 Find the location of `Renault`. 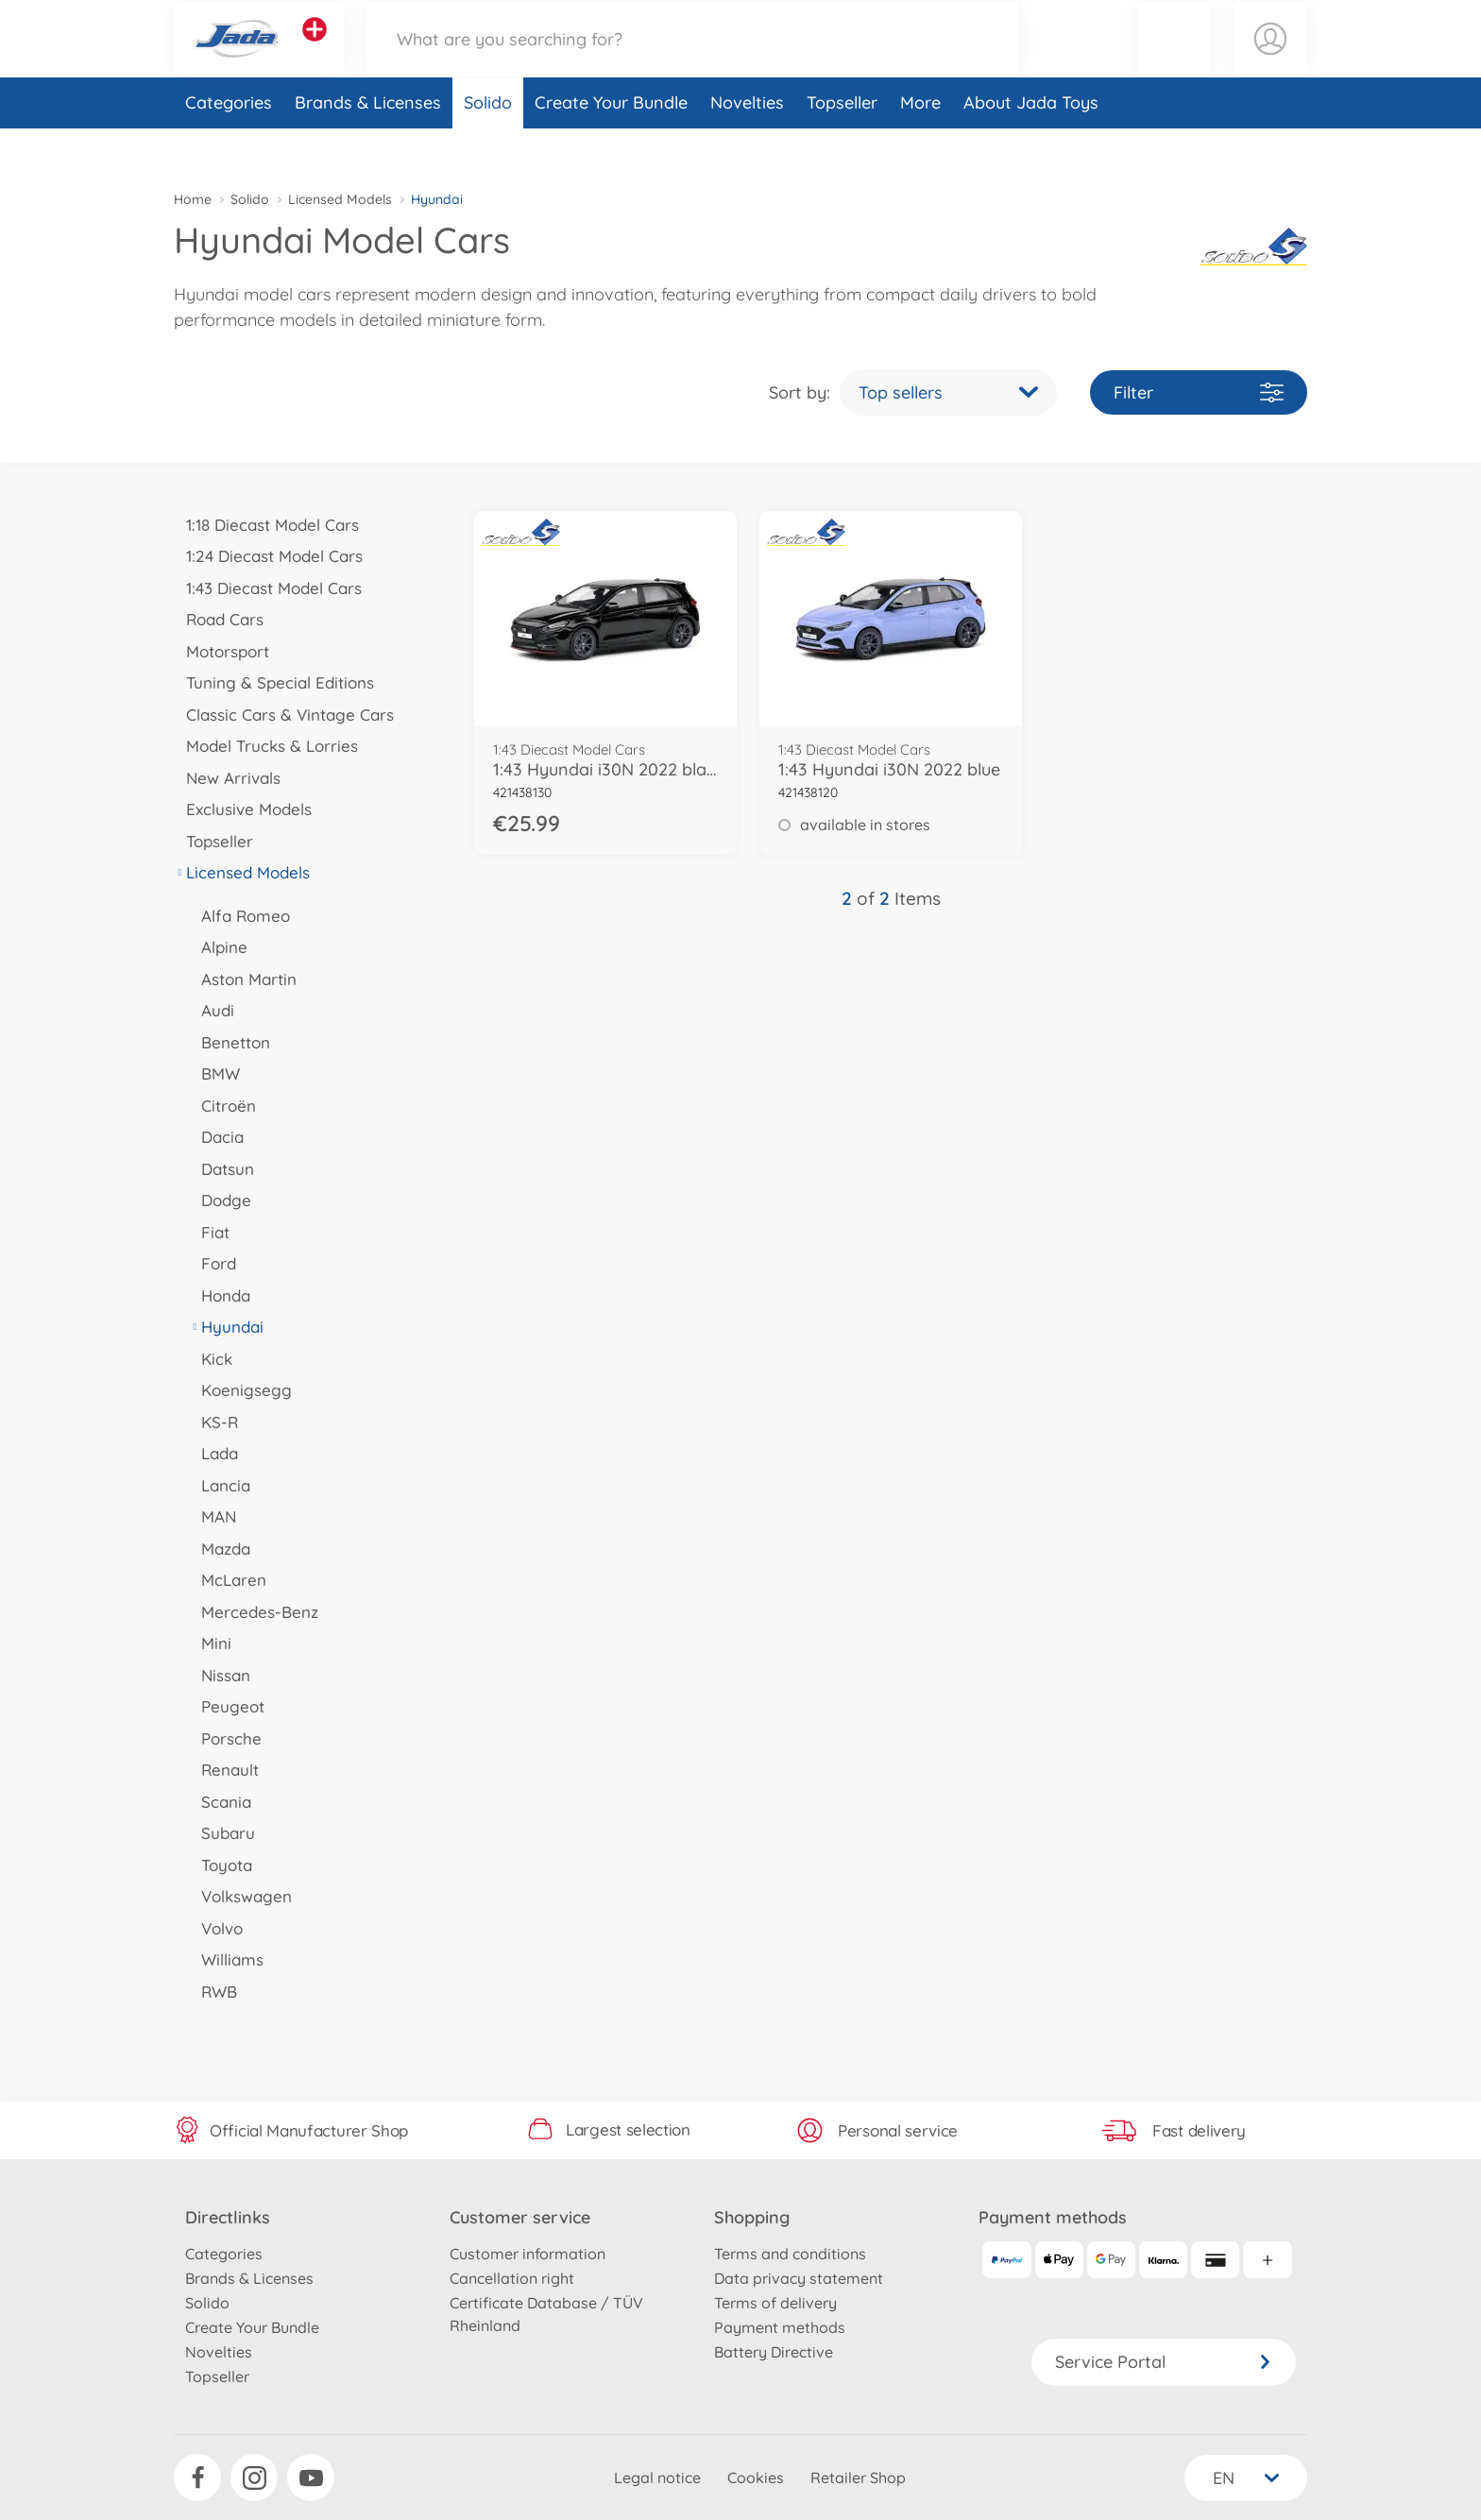

Renault is located at coordinates (224, 1769).